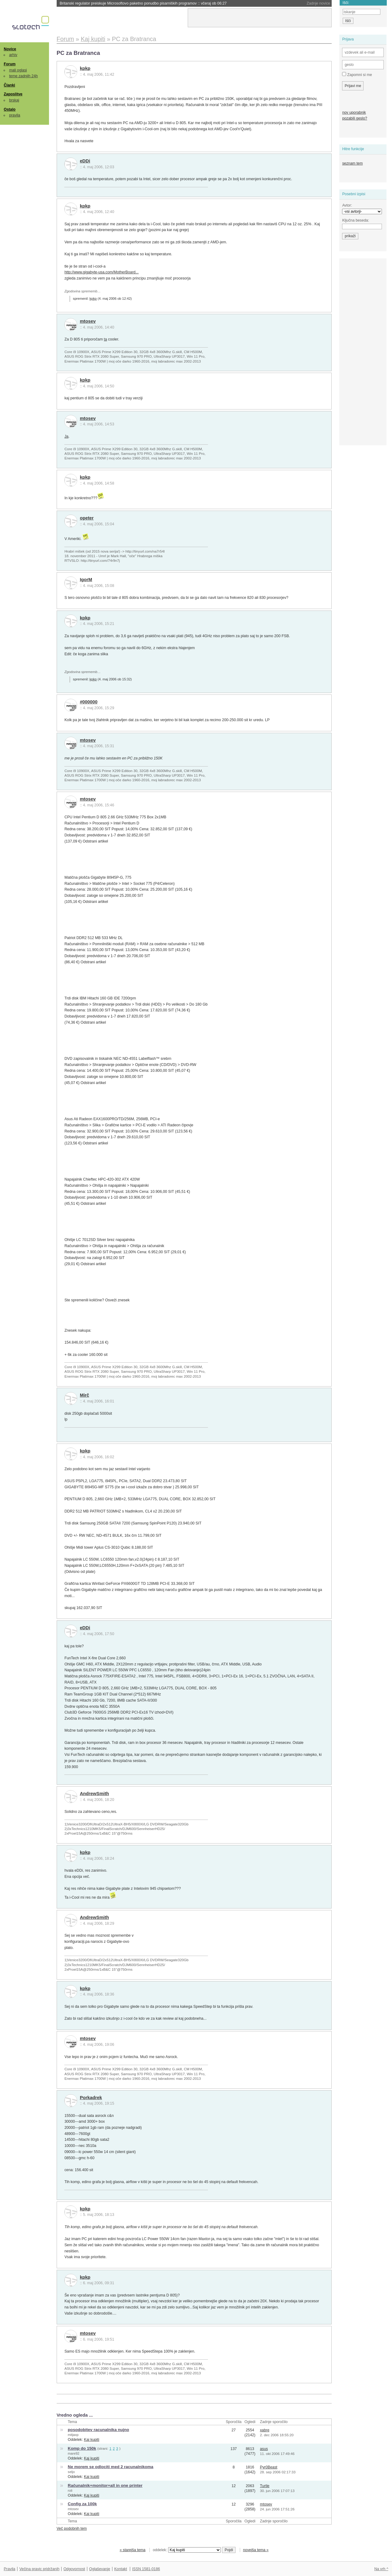 Image resolution: width=392 pixels, height=2576 pixels. What do you see at coordinates (132, 2550) in the screenshot?
I see `« starejša tema` at bounding box center [132, 2550].